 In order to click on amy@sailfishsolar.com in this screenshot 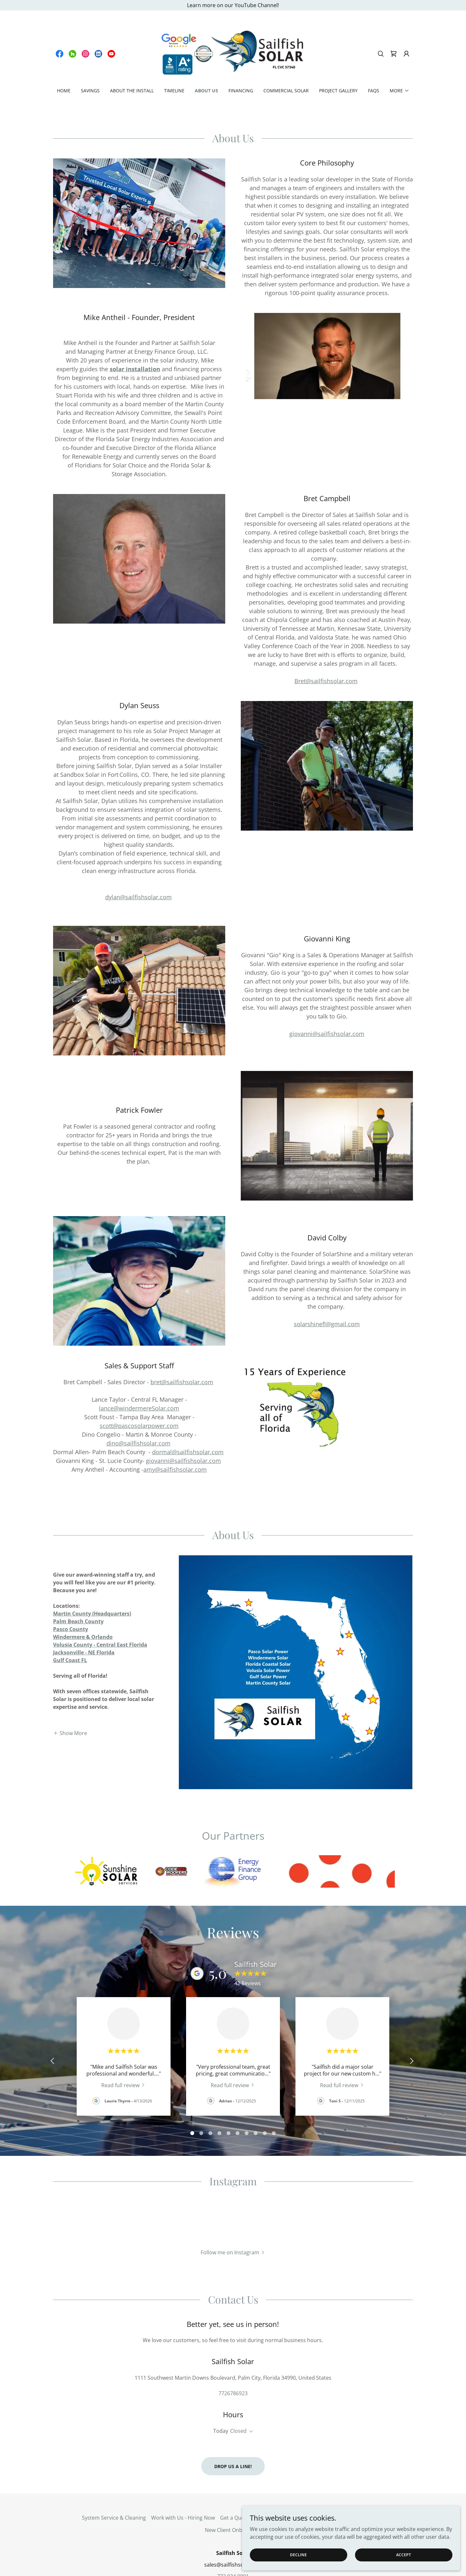, I will do `click(175, 1469)`.